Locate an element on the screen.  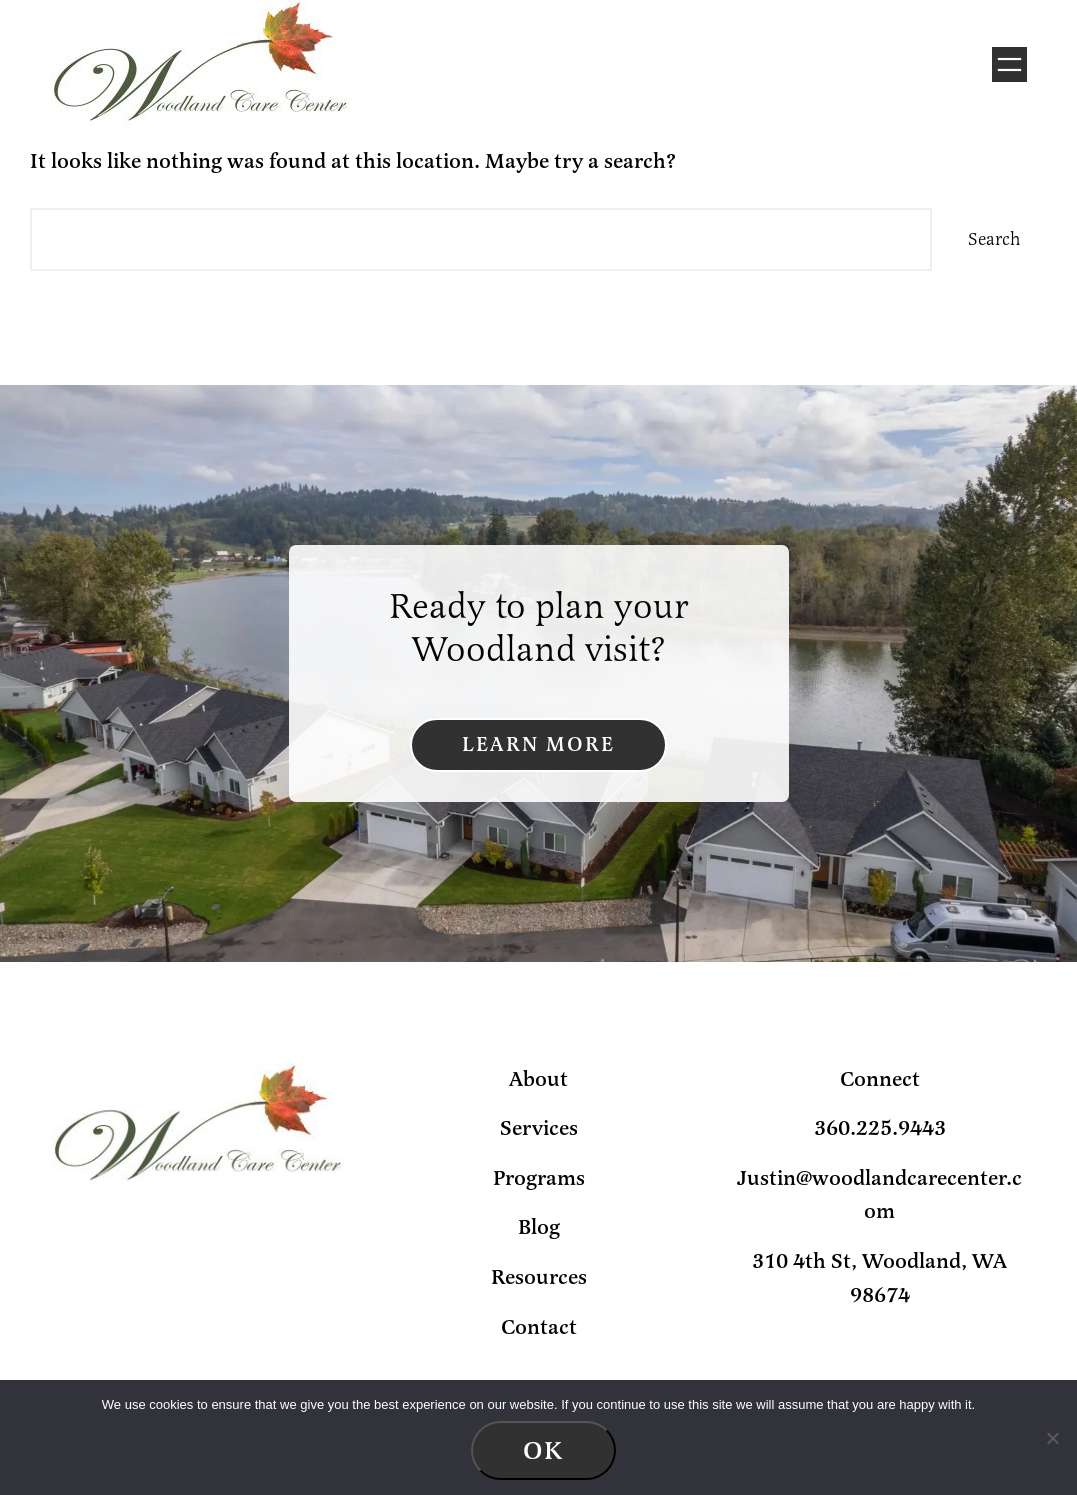
Blog is located at coordinates (539, 1227).